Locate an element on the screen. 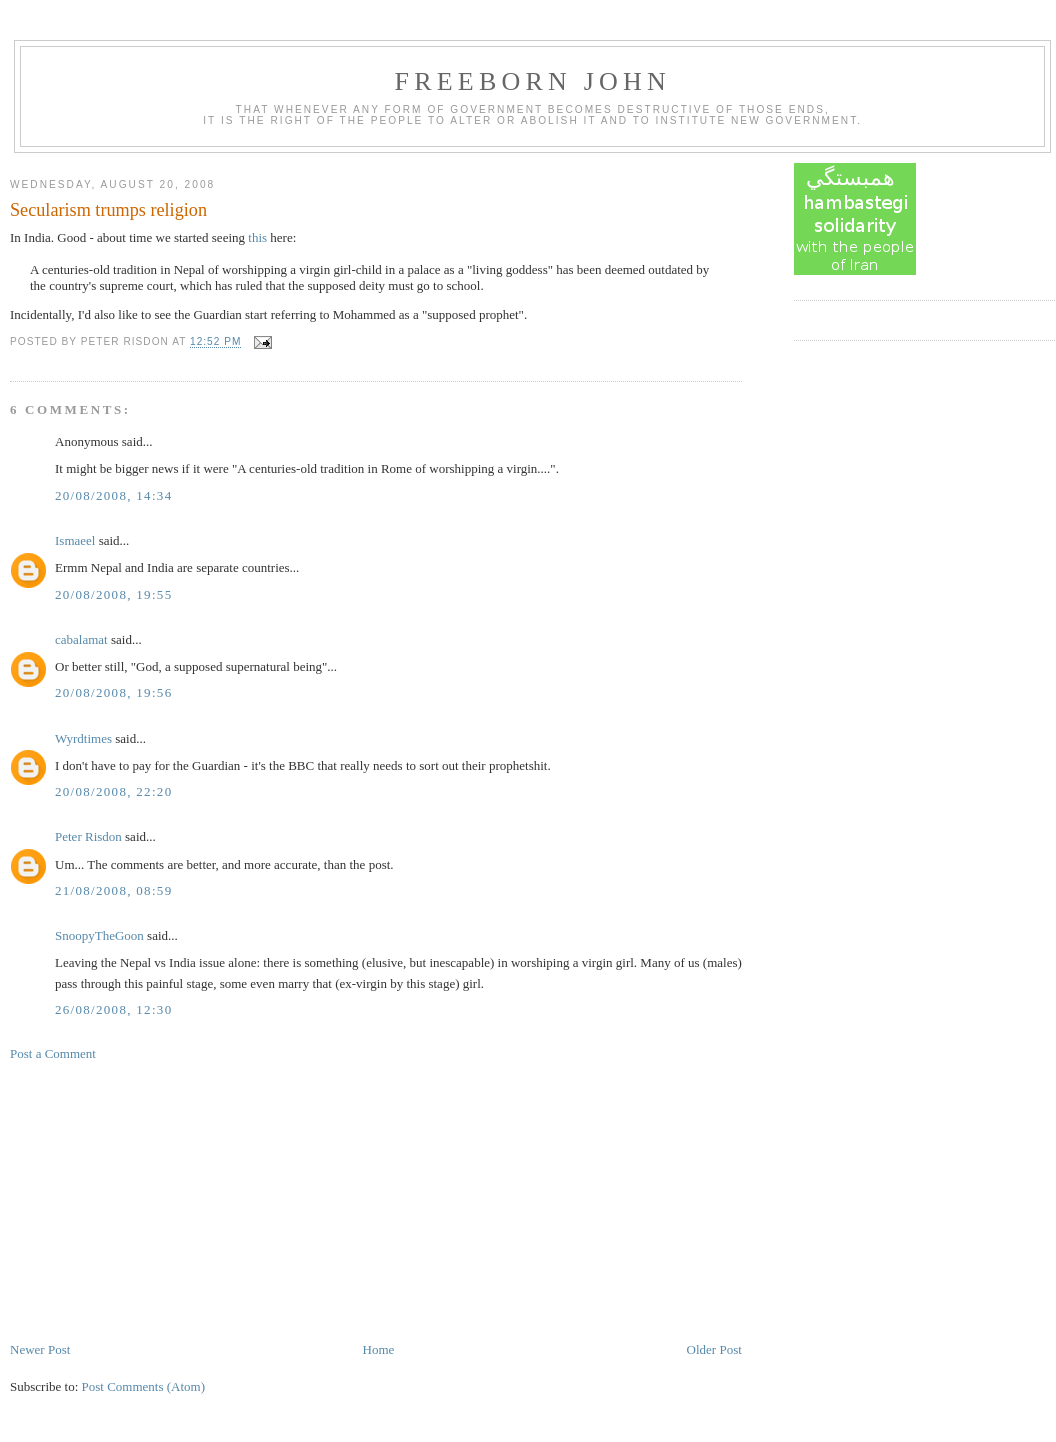 Image resolution: width=1056 pixels, height=1442 pixels. Home is located at coordinates (379, 1349).